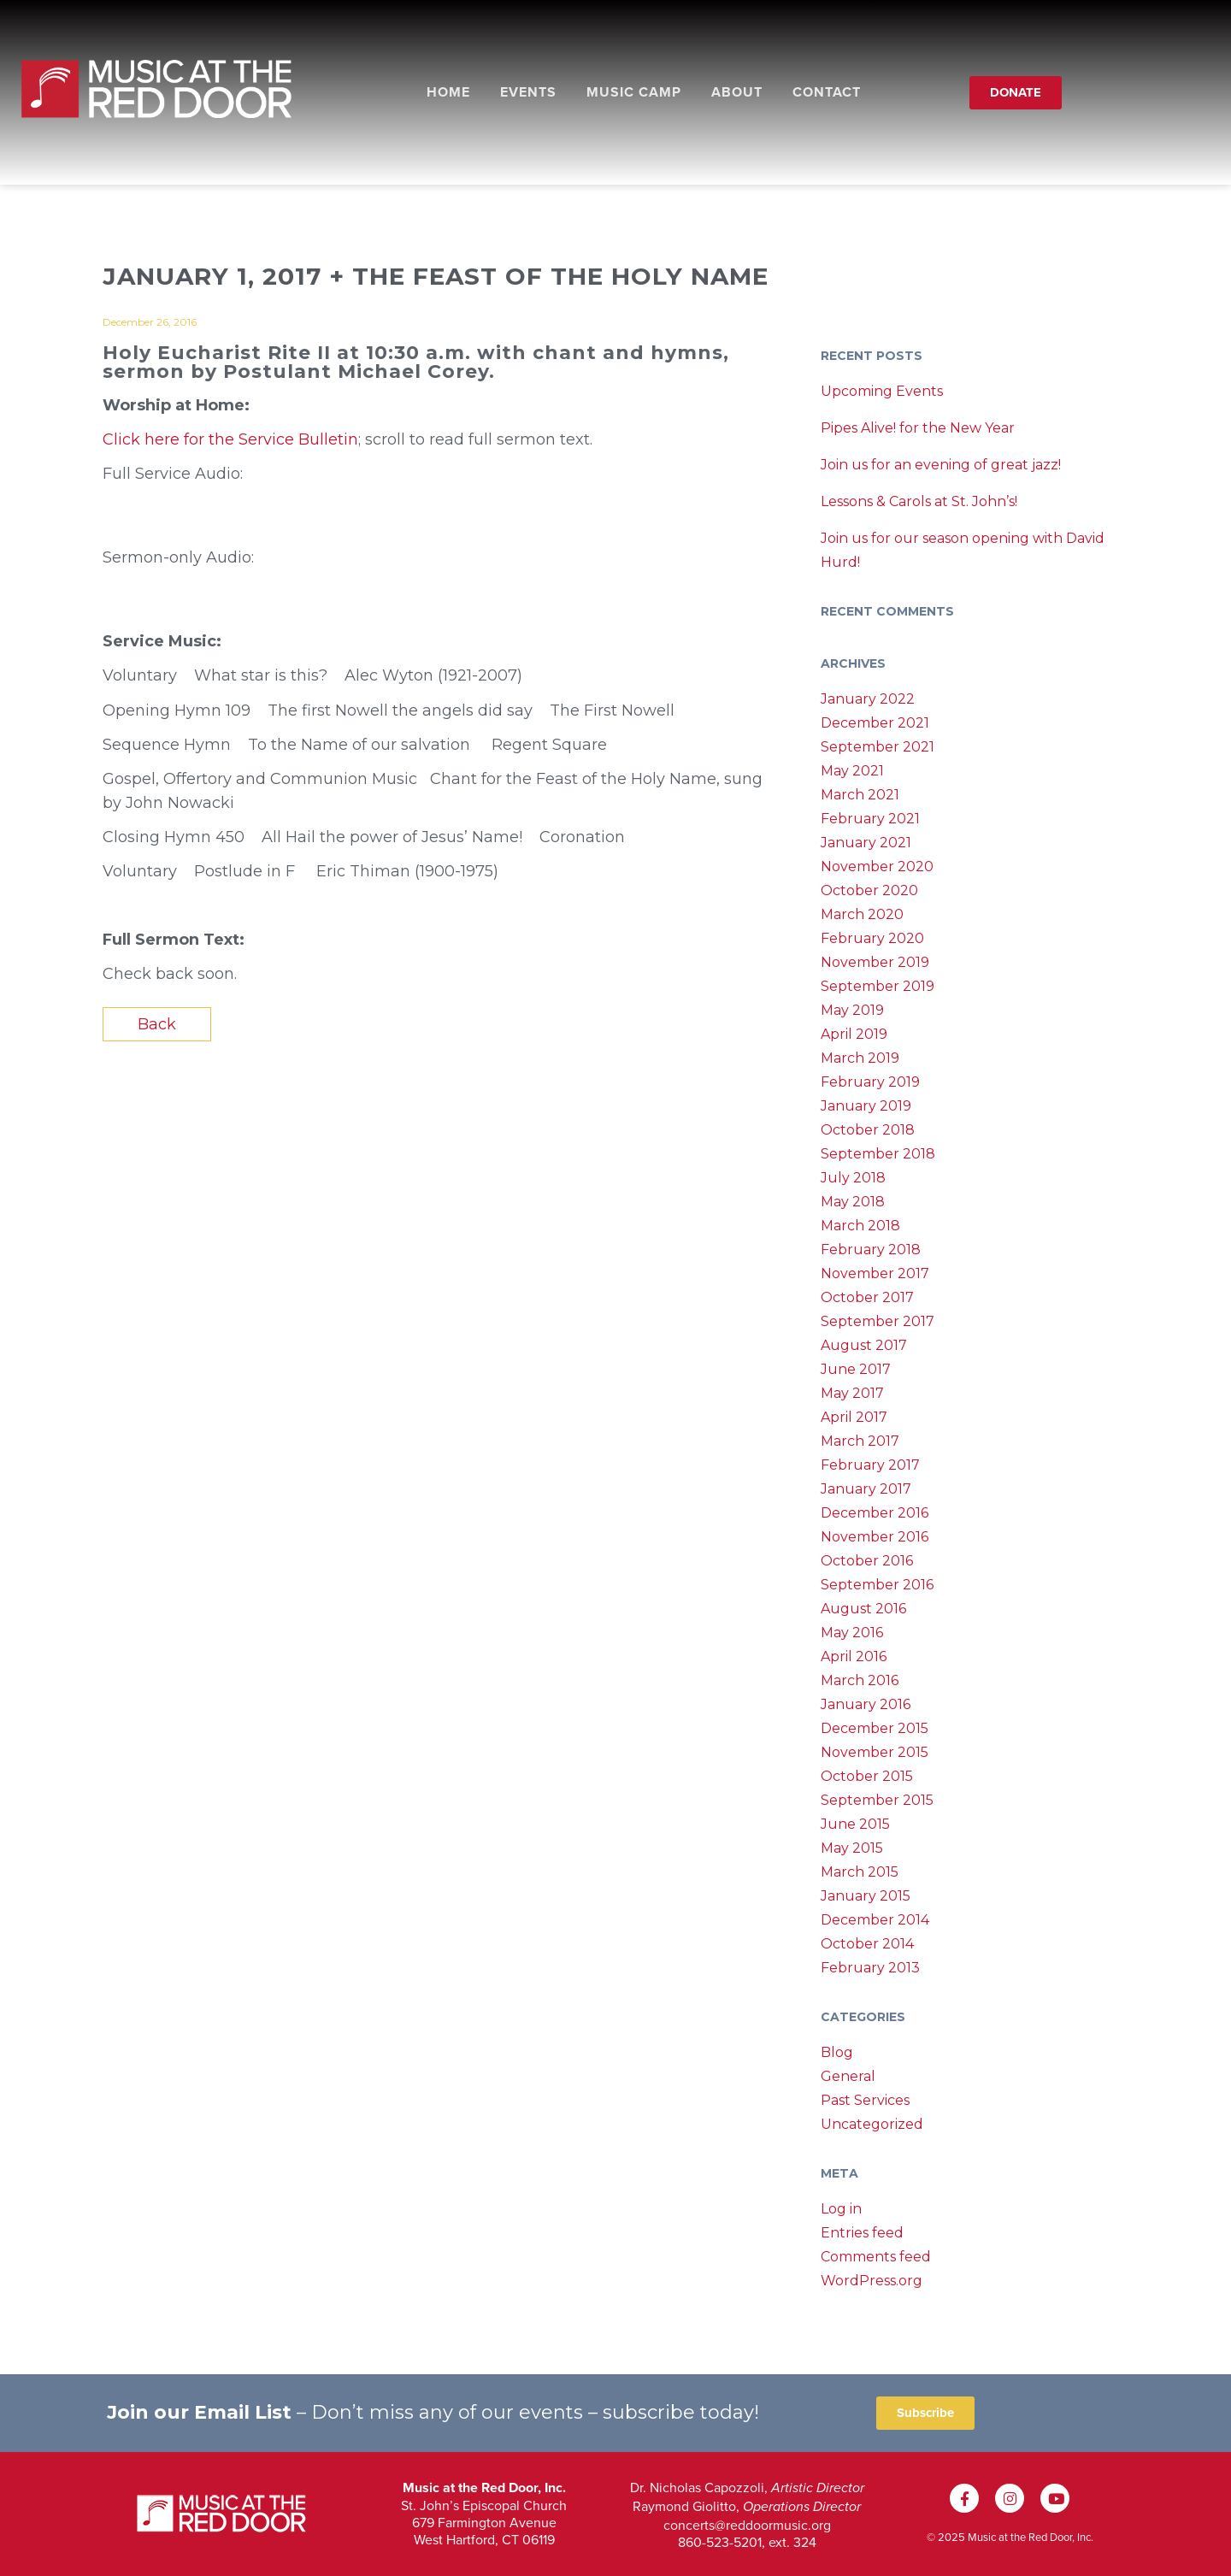 This screenshot has height=2576, width=1231. Describe the element at coordinates (853, 1202) in the screenshot. I see `May 2018` at that location.